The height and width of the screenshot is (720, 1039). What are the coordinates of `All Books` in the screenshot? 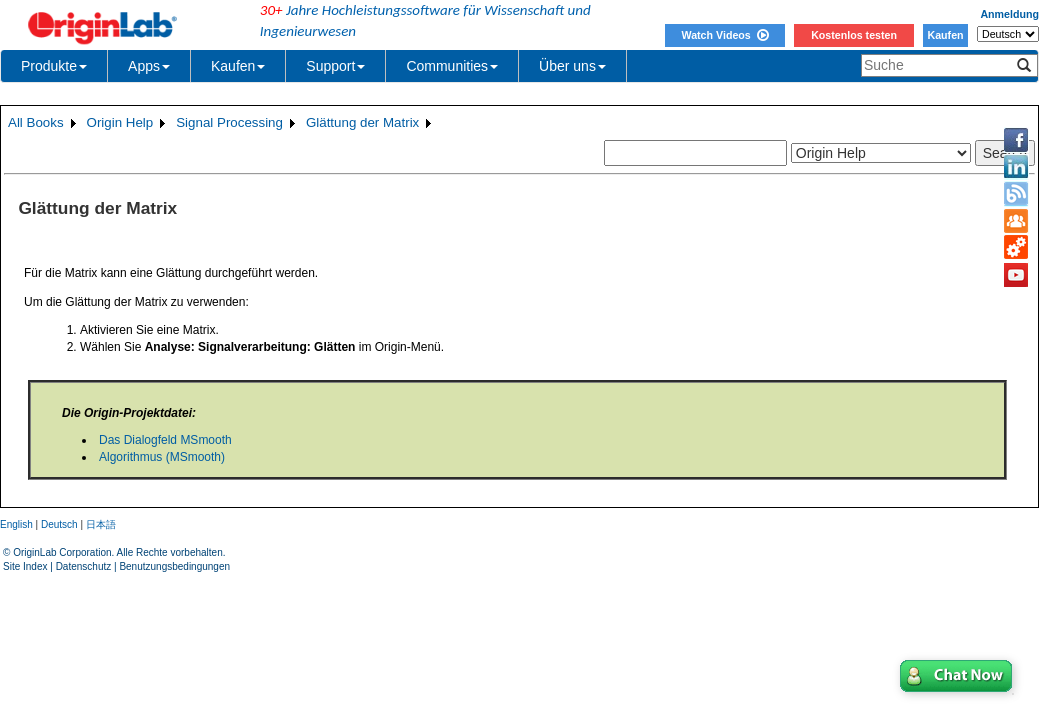 It's located at (36, 122).